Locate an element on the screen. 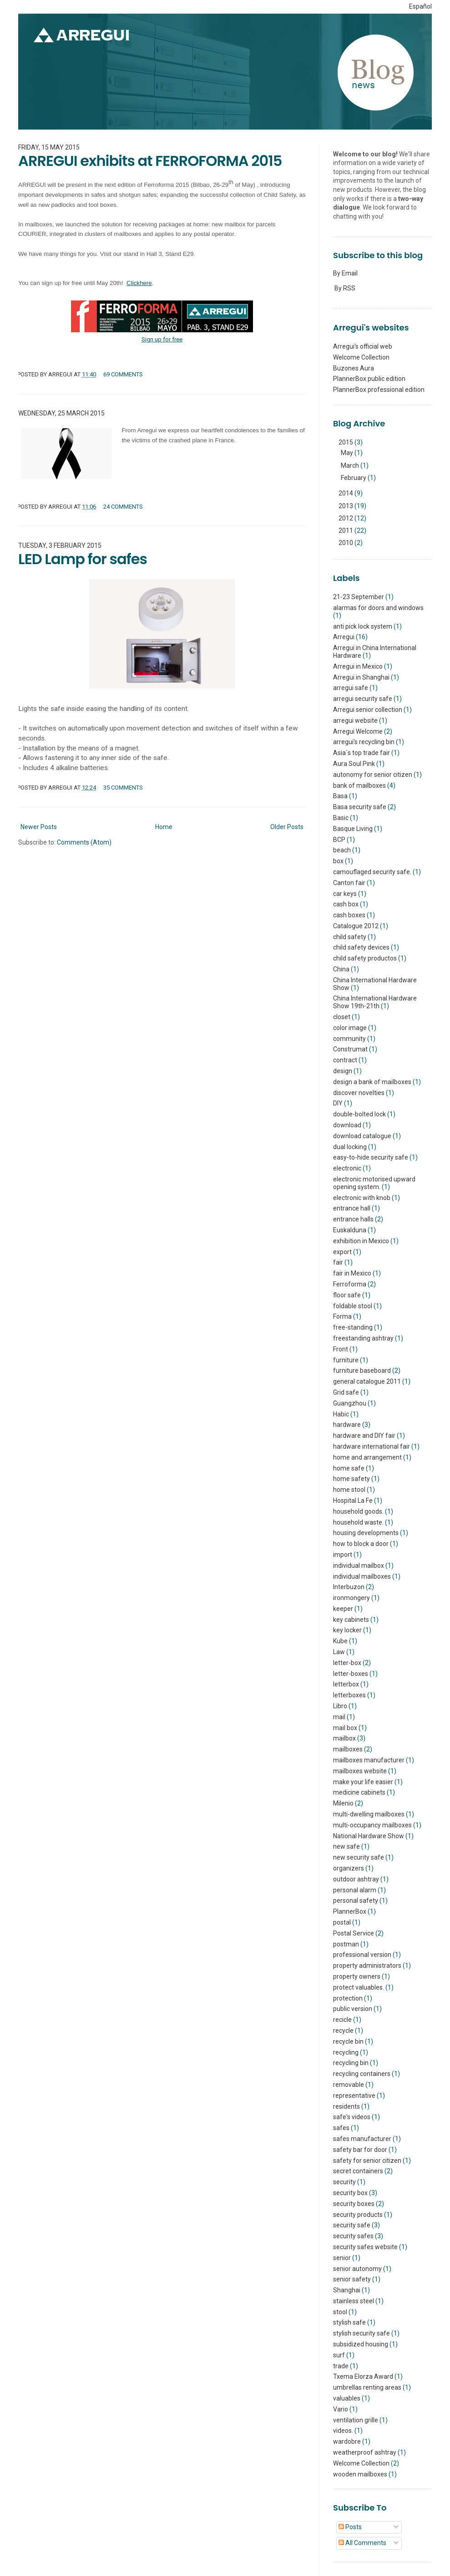 The height and width of the screenshot is (2576, 450). Kube is located at coordinates (340, 1641).